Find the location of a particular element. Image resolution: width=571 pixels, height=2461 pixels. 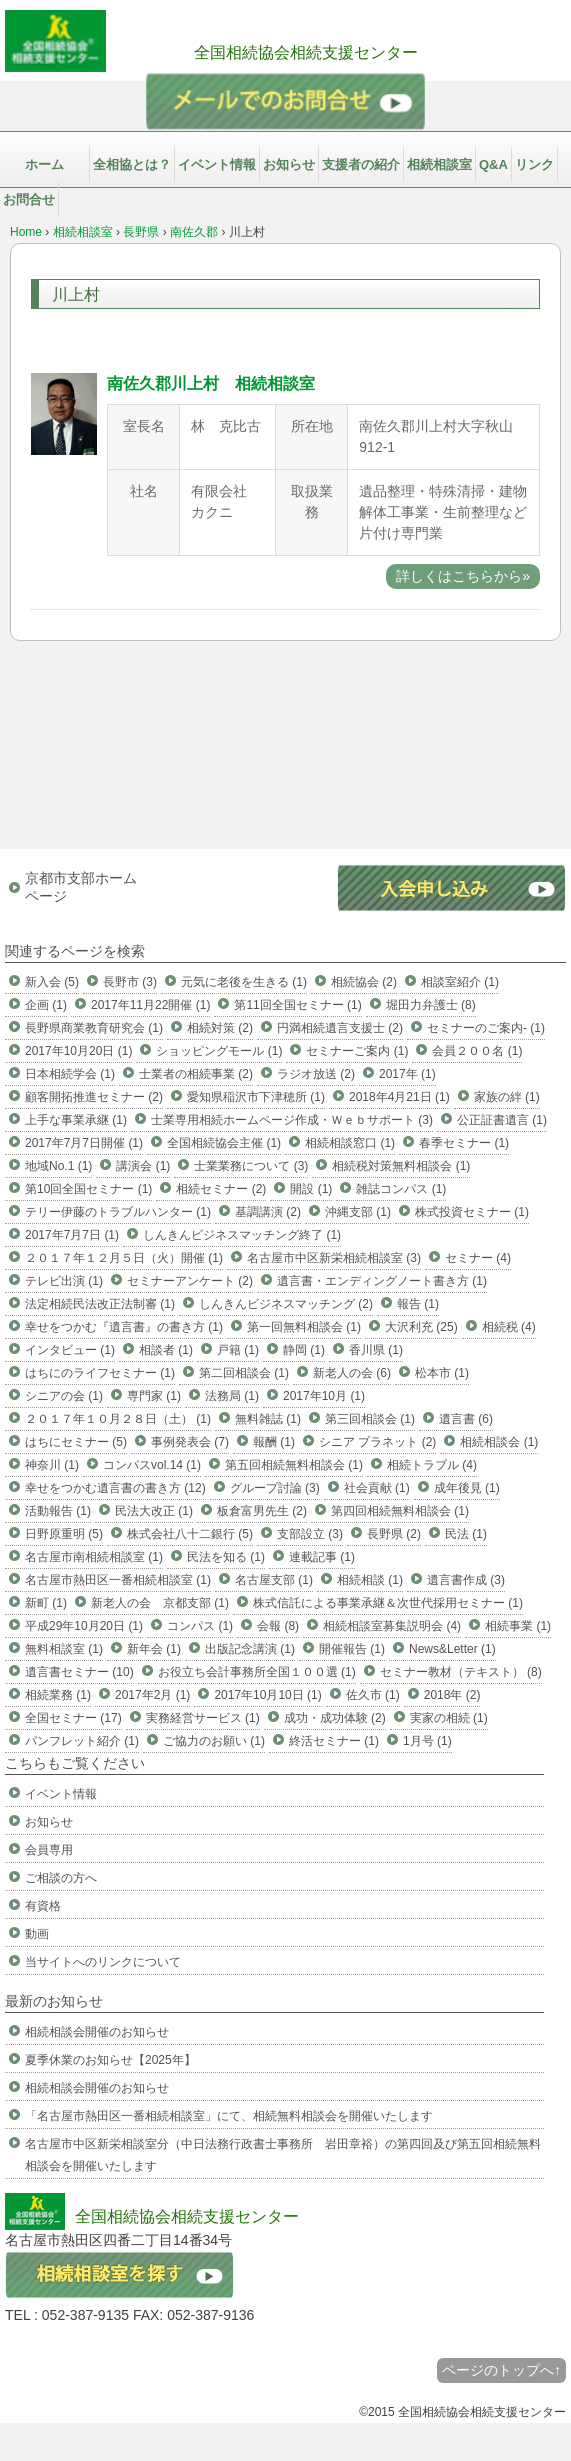

第五回相続無料相談会 (1) is located at coordinates (294, 1465).